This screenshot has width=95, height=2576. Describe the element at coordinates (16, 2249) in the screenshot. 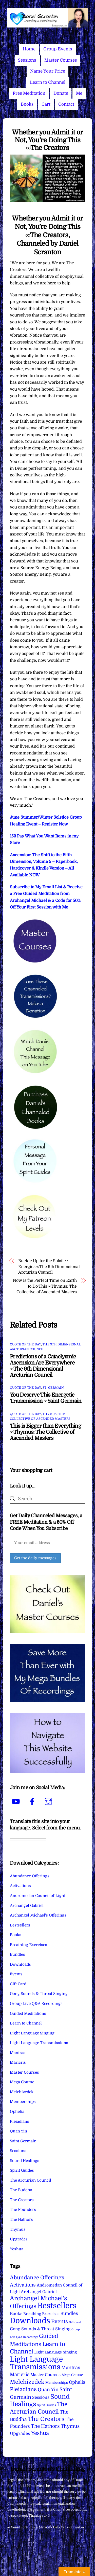

I see `Yeshua` at that location.